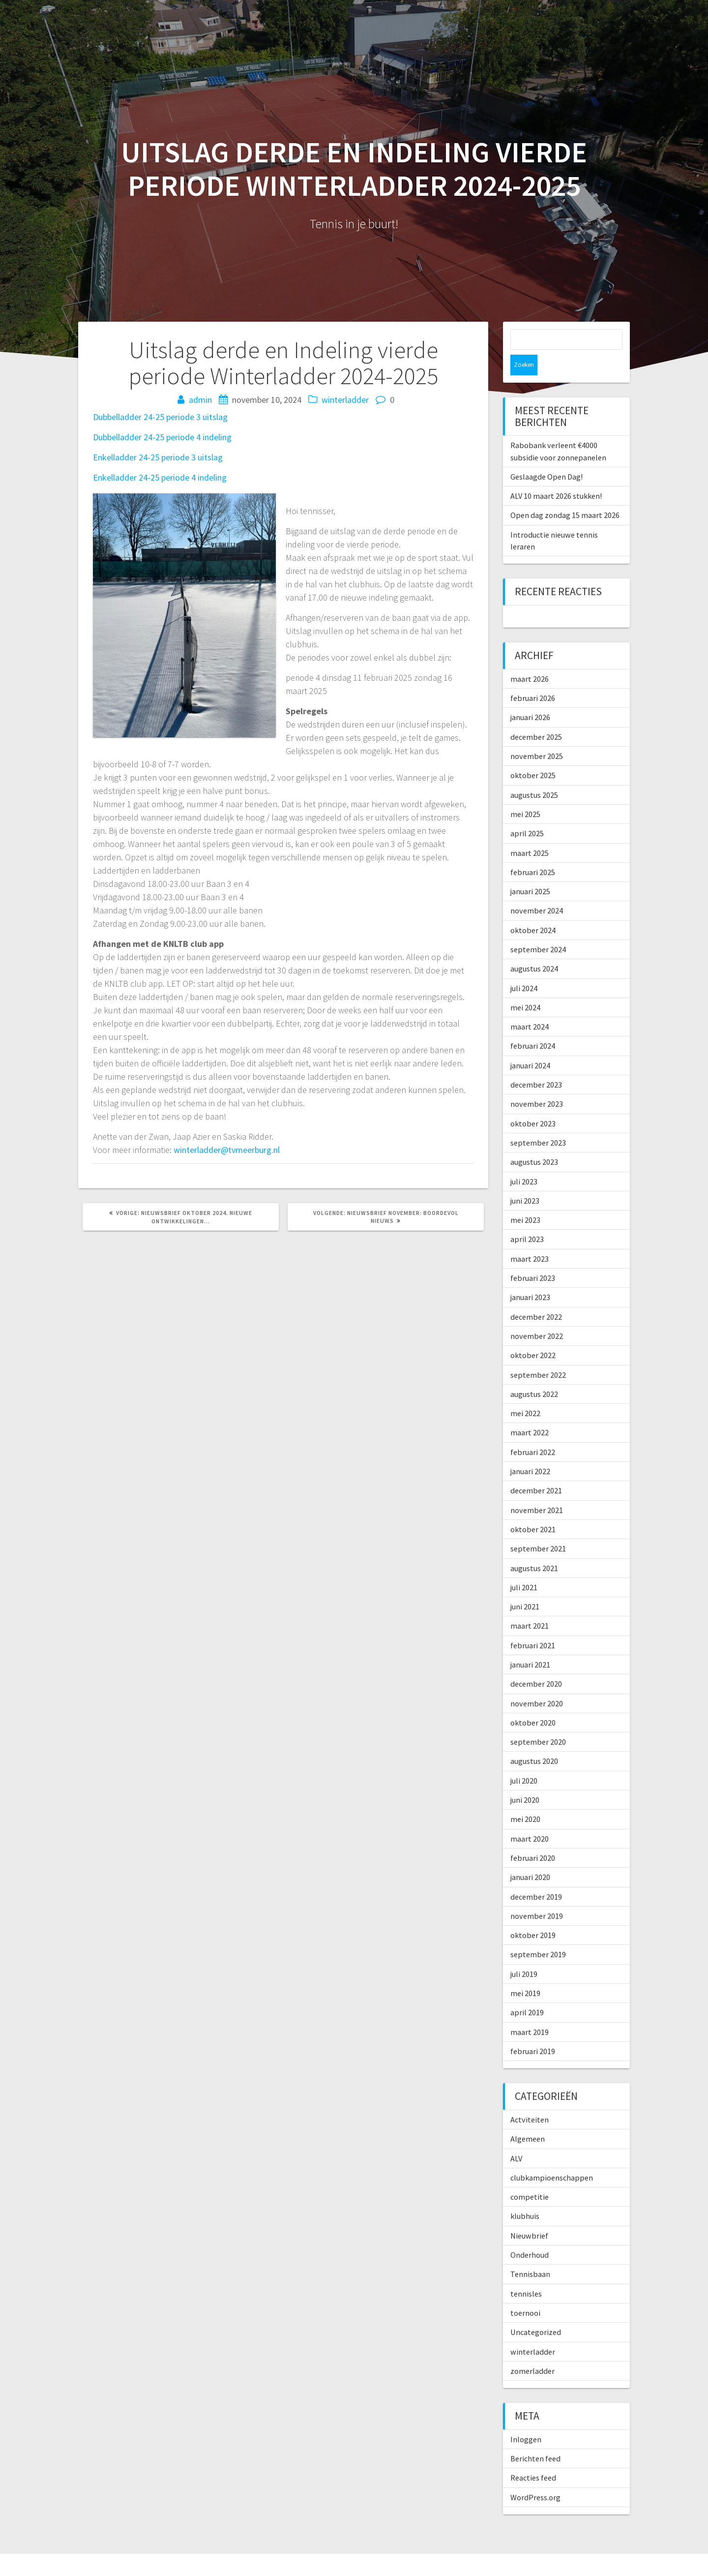  What do you see at coordinates (532, 2350) in the screenshot?
I see `zomerladder` at bounding box center [532, 2350].